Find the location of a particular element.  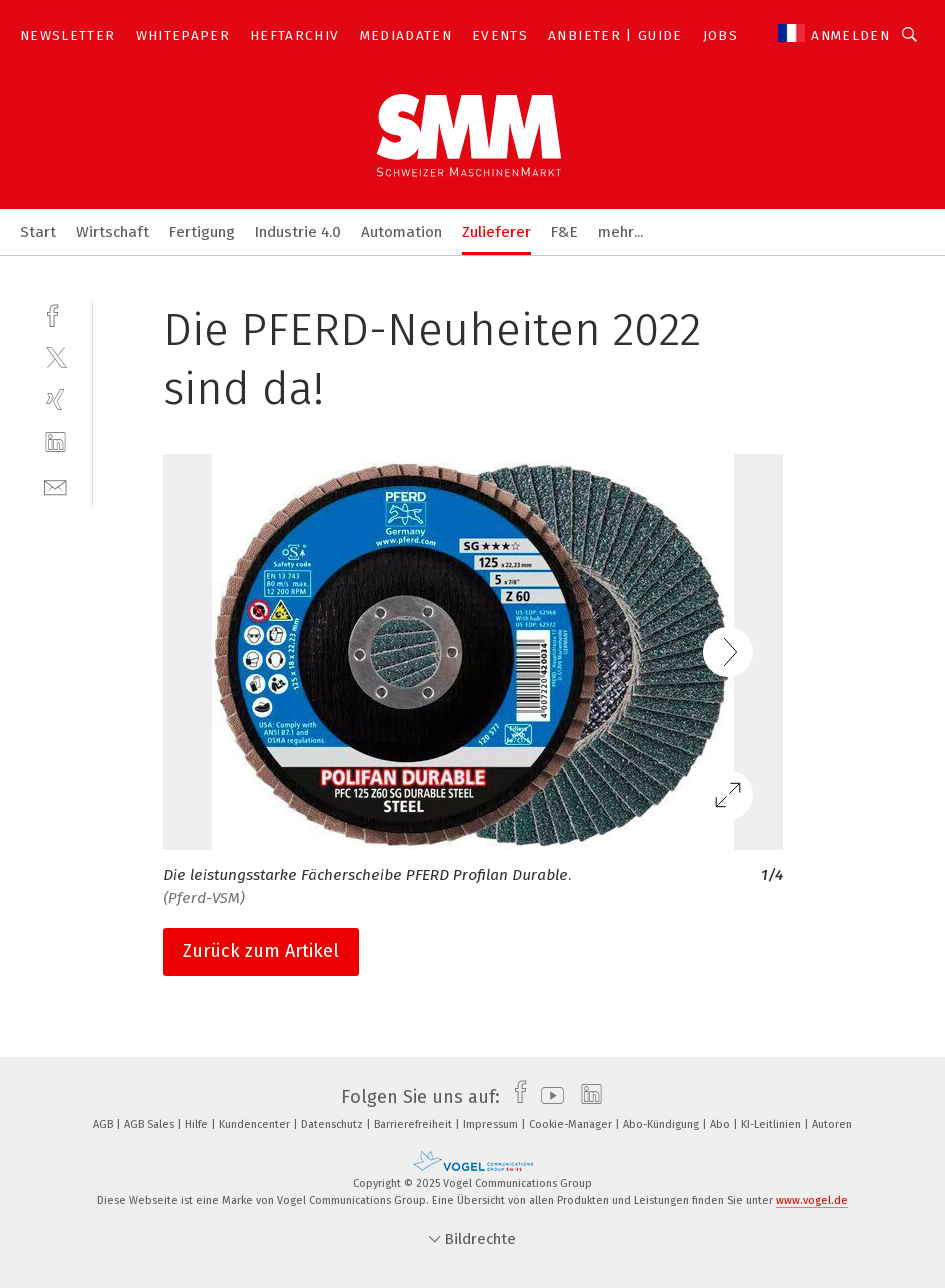

[facebook] is located at coordinates (55, 313).